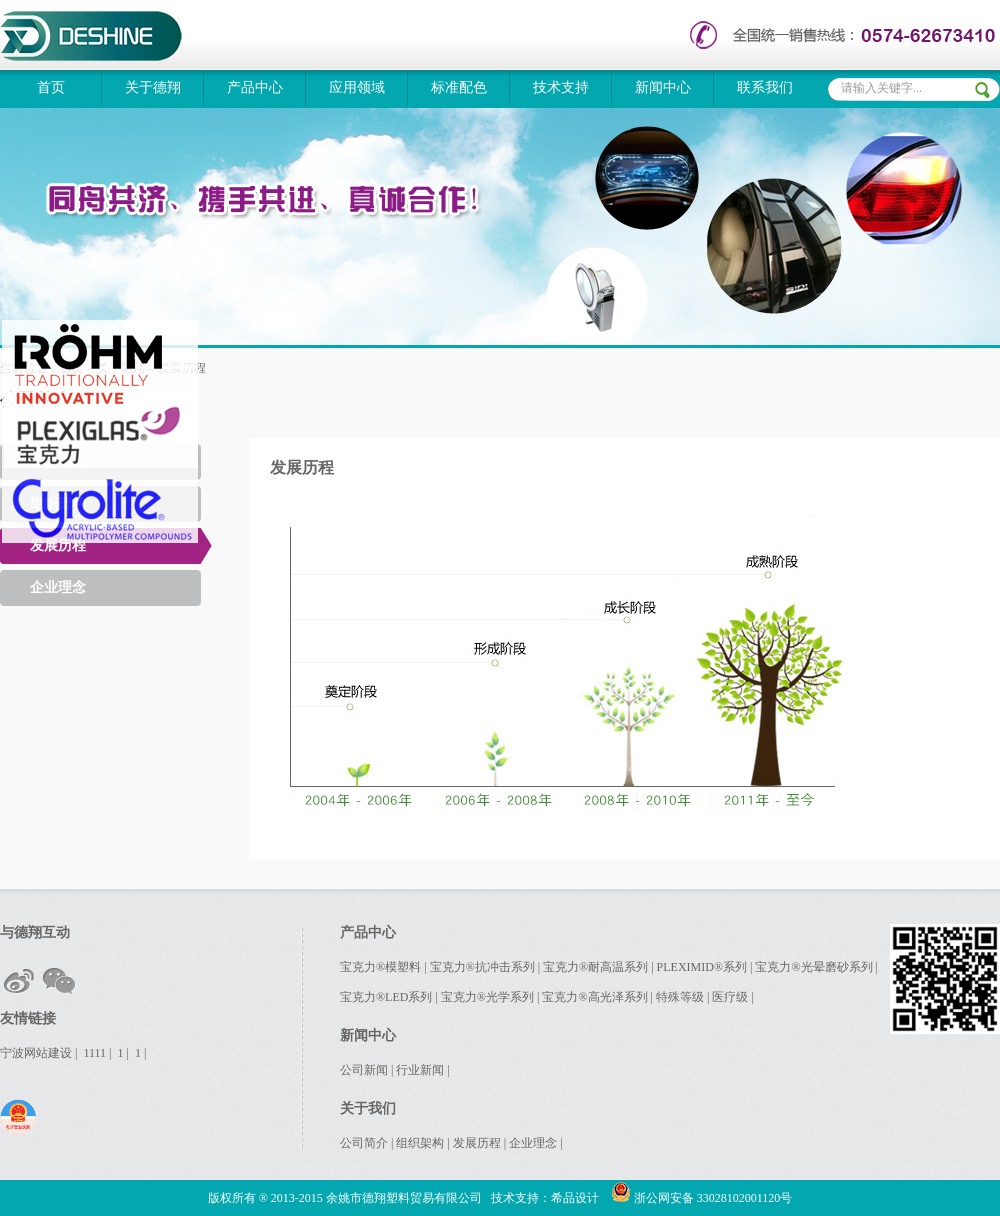 The width and height of the screenshot is (1000, 1216). What do you see at coordinates (420, 1070) in the screenshot?
I see `行业新闻` at bounding box center [420, 1070].